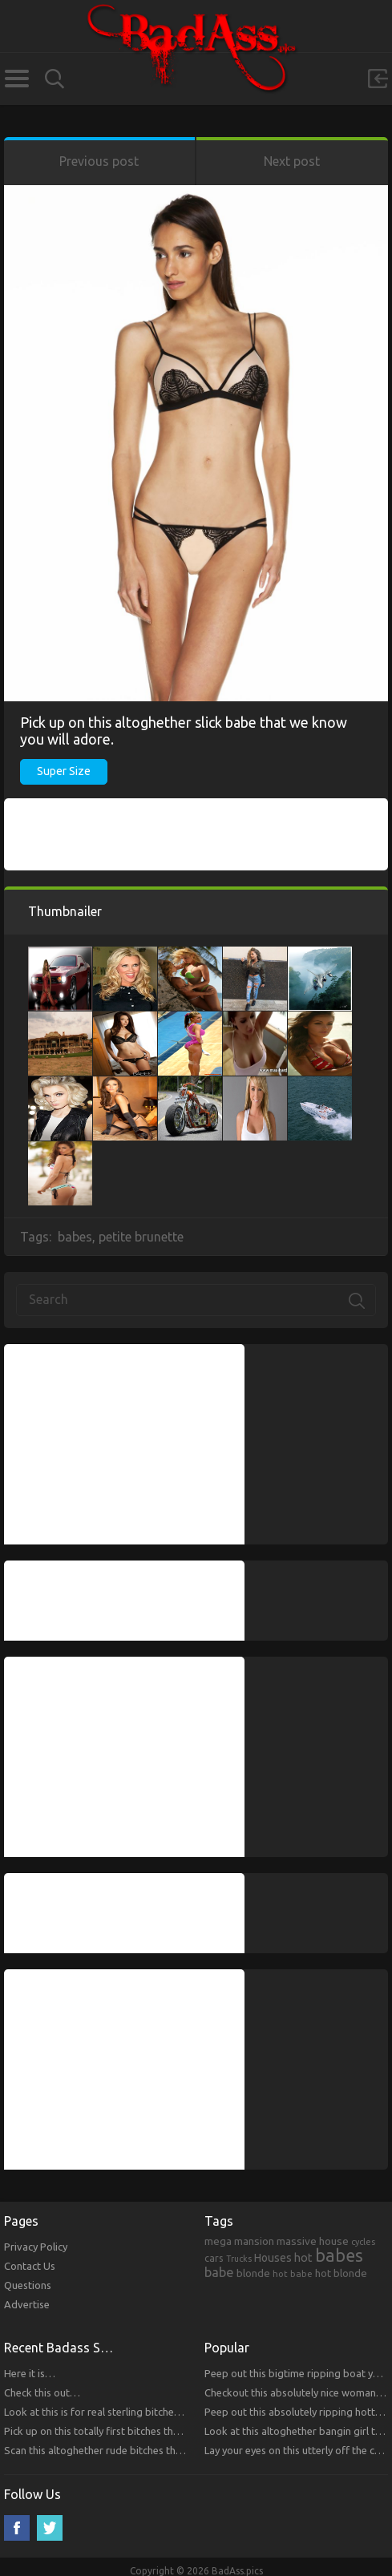 This screenshot has height=2576, width=392. What do you see at coordinates (35, 2246) in the screenshot?
I see `Privacy Policy` at bounding box center [35, 2246].